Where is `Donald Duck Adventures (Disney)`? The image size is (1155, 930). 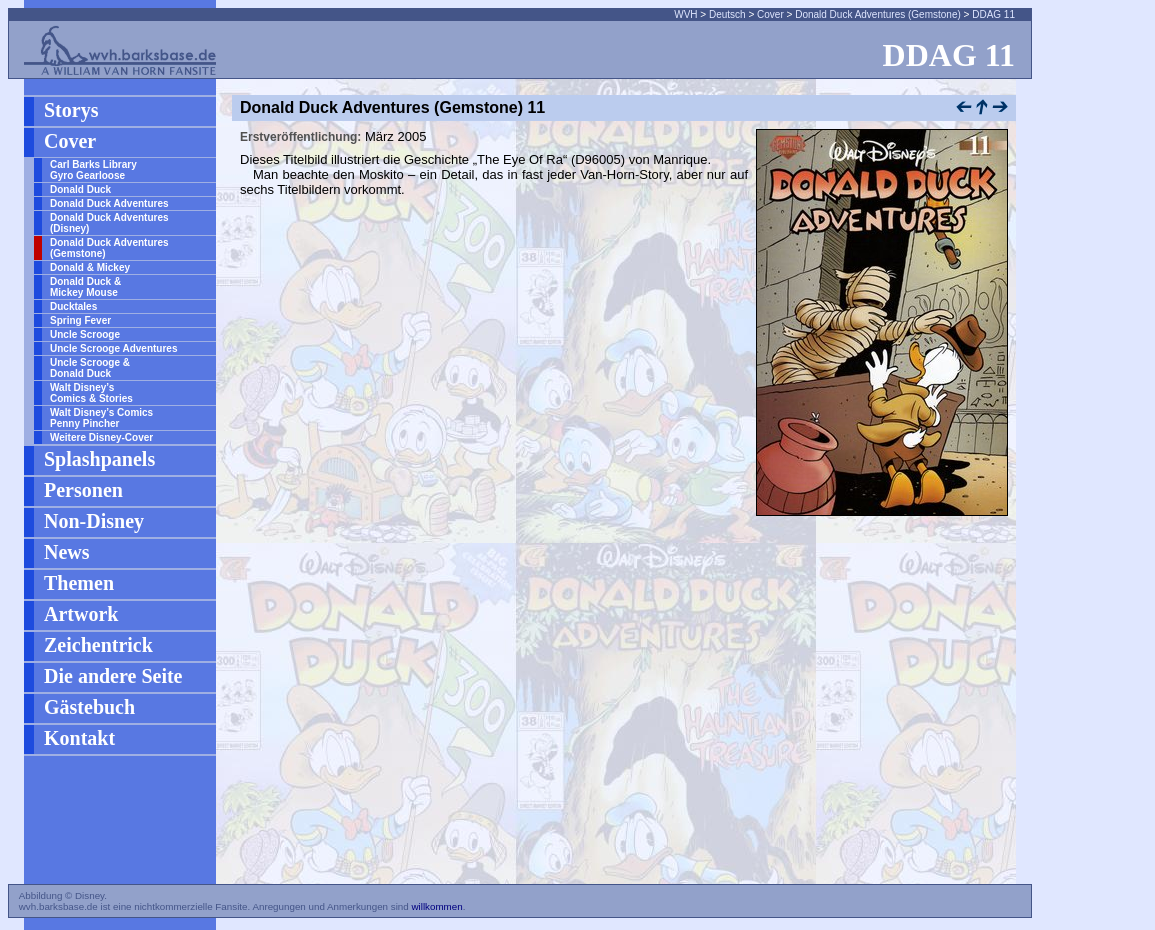
Donald Duck Adventures (Disney) is located at coordinates (109, 223).